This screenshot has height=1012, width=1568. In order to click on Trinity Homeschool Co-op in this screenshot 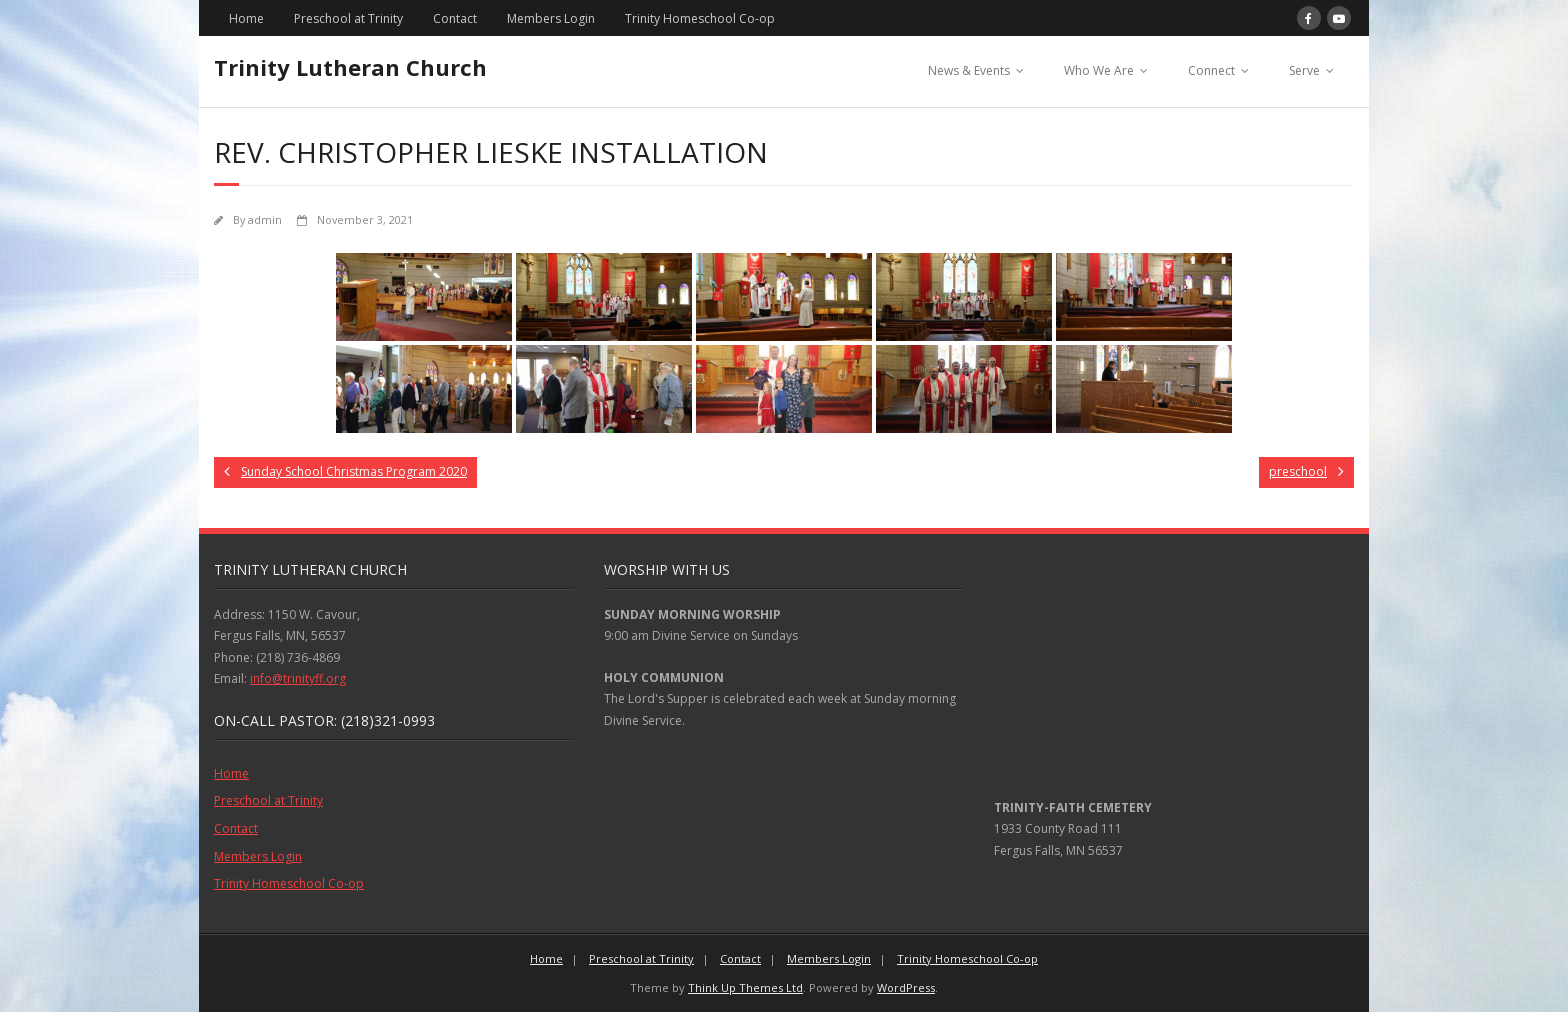, I will do `click(700, 18)`.